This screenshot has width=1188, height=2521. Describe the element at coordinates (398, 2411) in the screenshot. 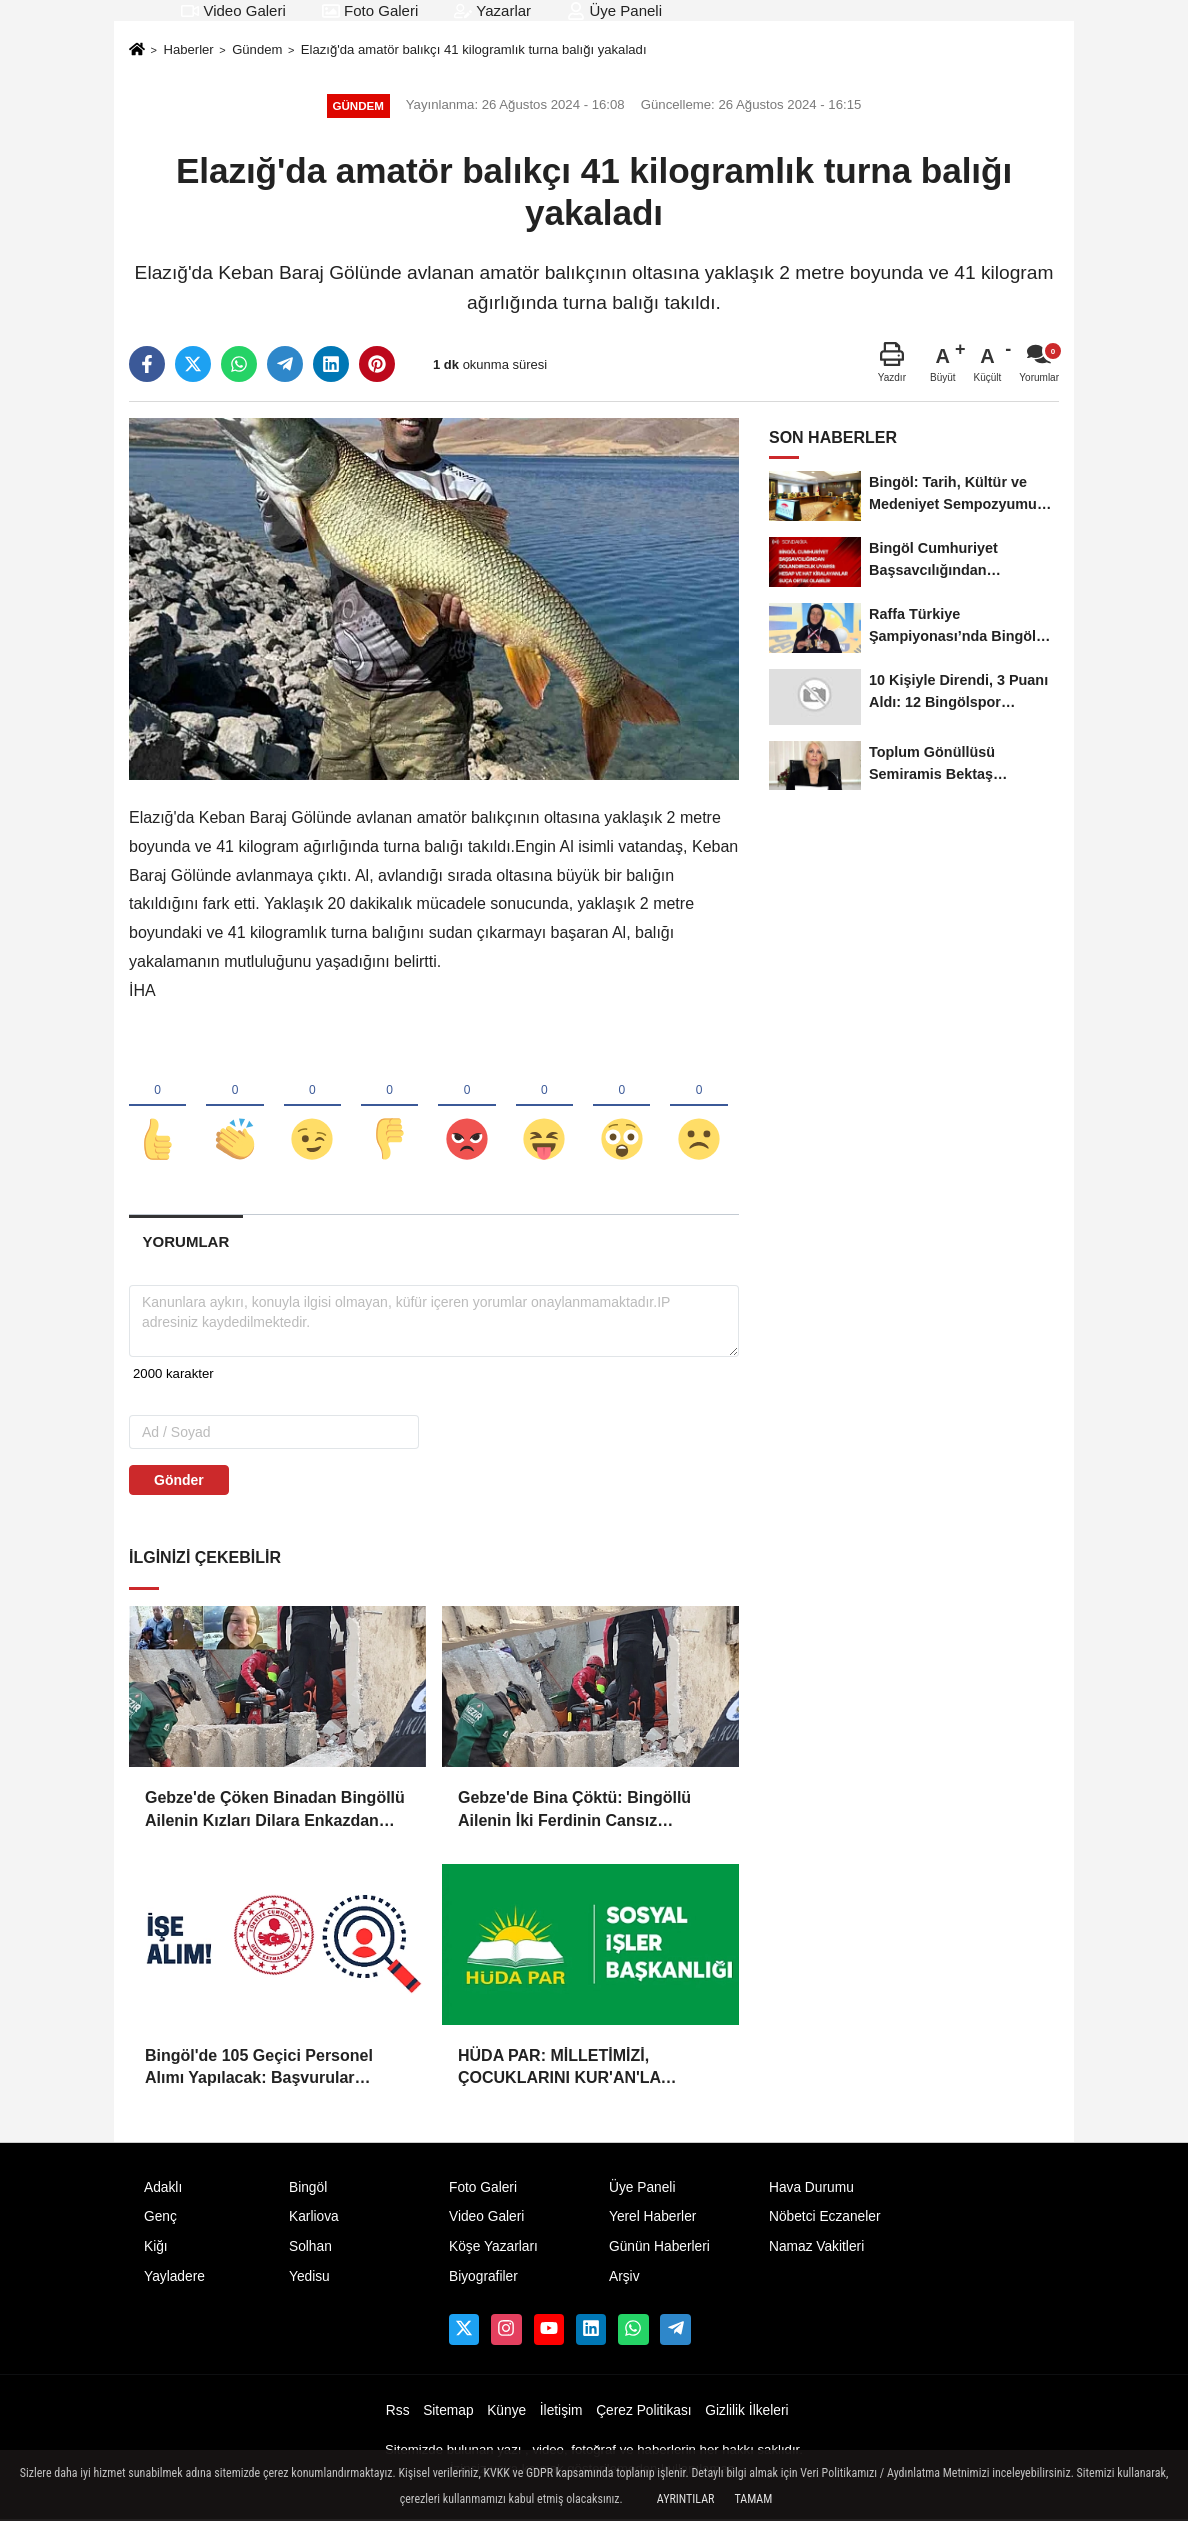

I see `Rss` at that location.